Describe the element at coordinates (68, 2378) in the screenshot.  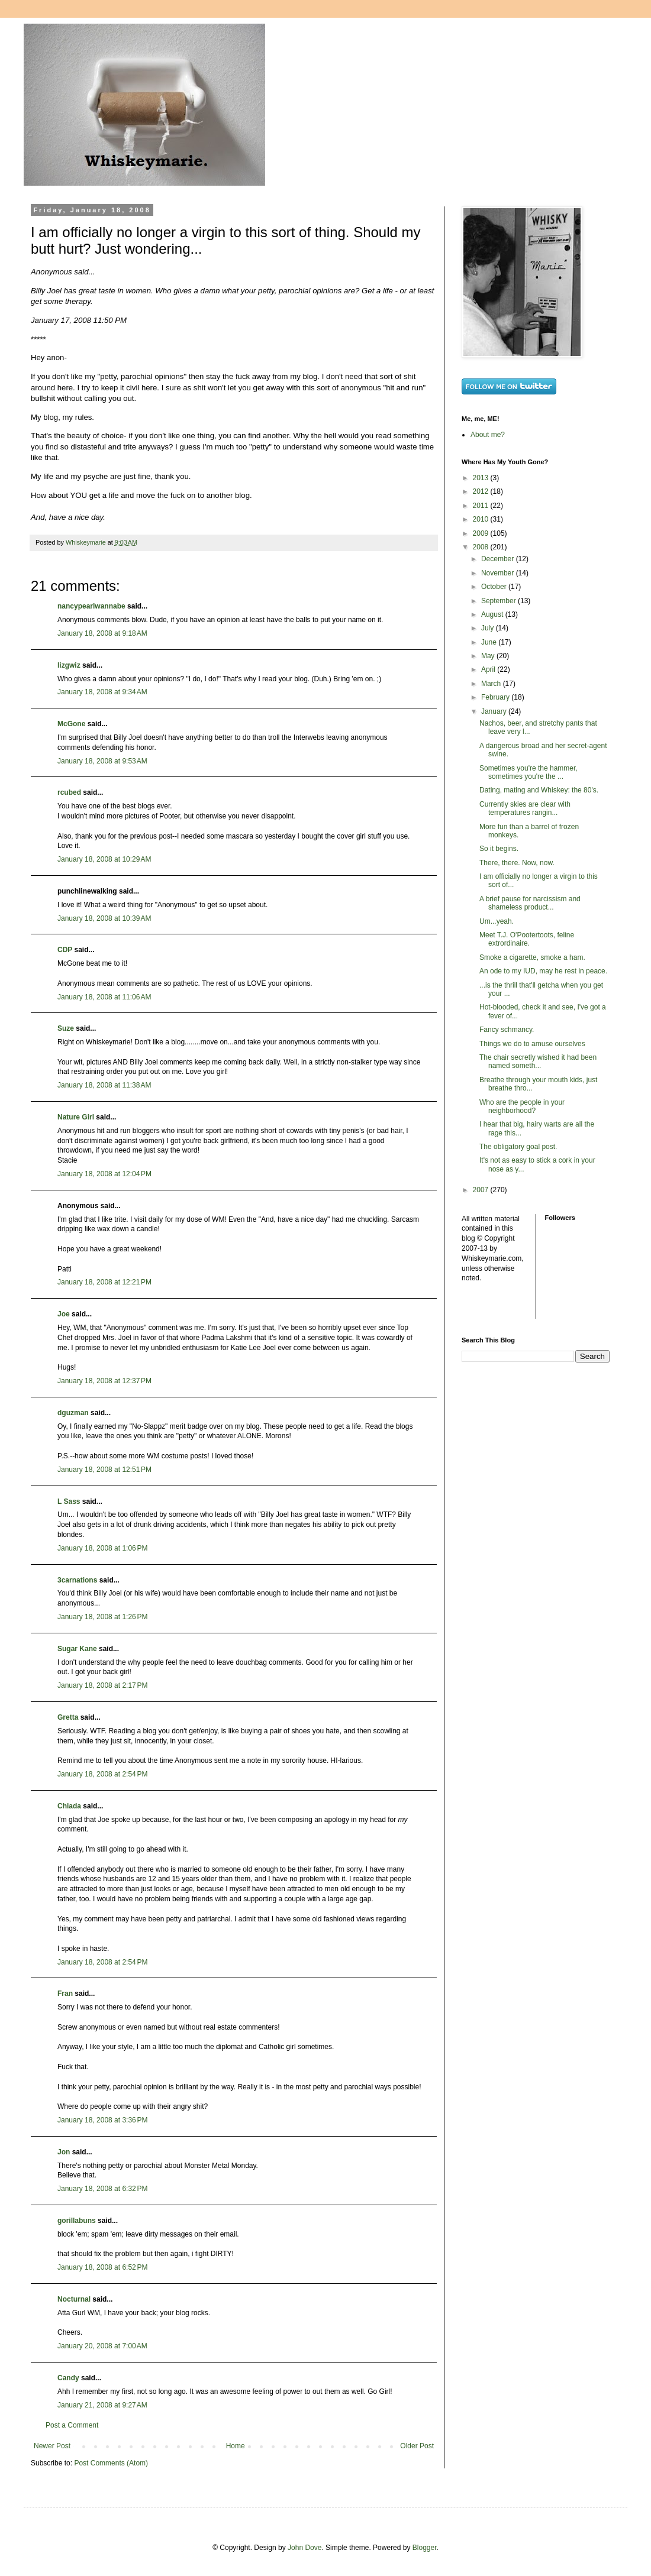
I see `Candy` at that location.